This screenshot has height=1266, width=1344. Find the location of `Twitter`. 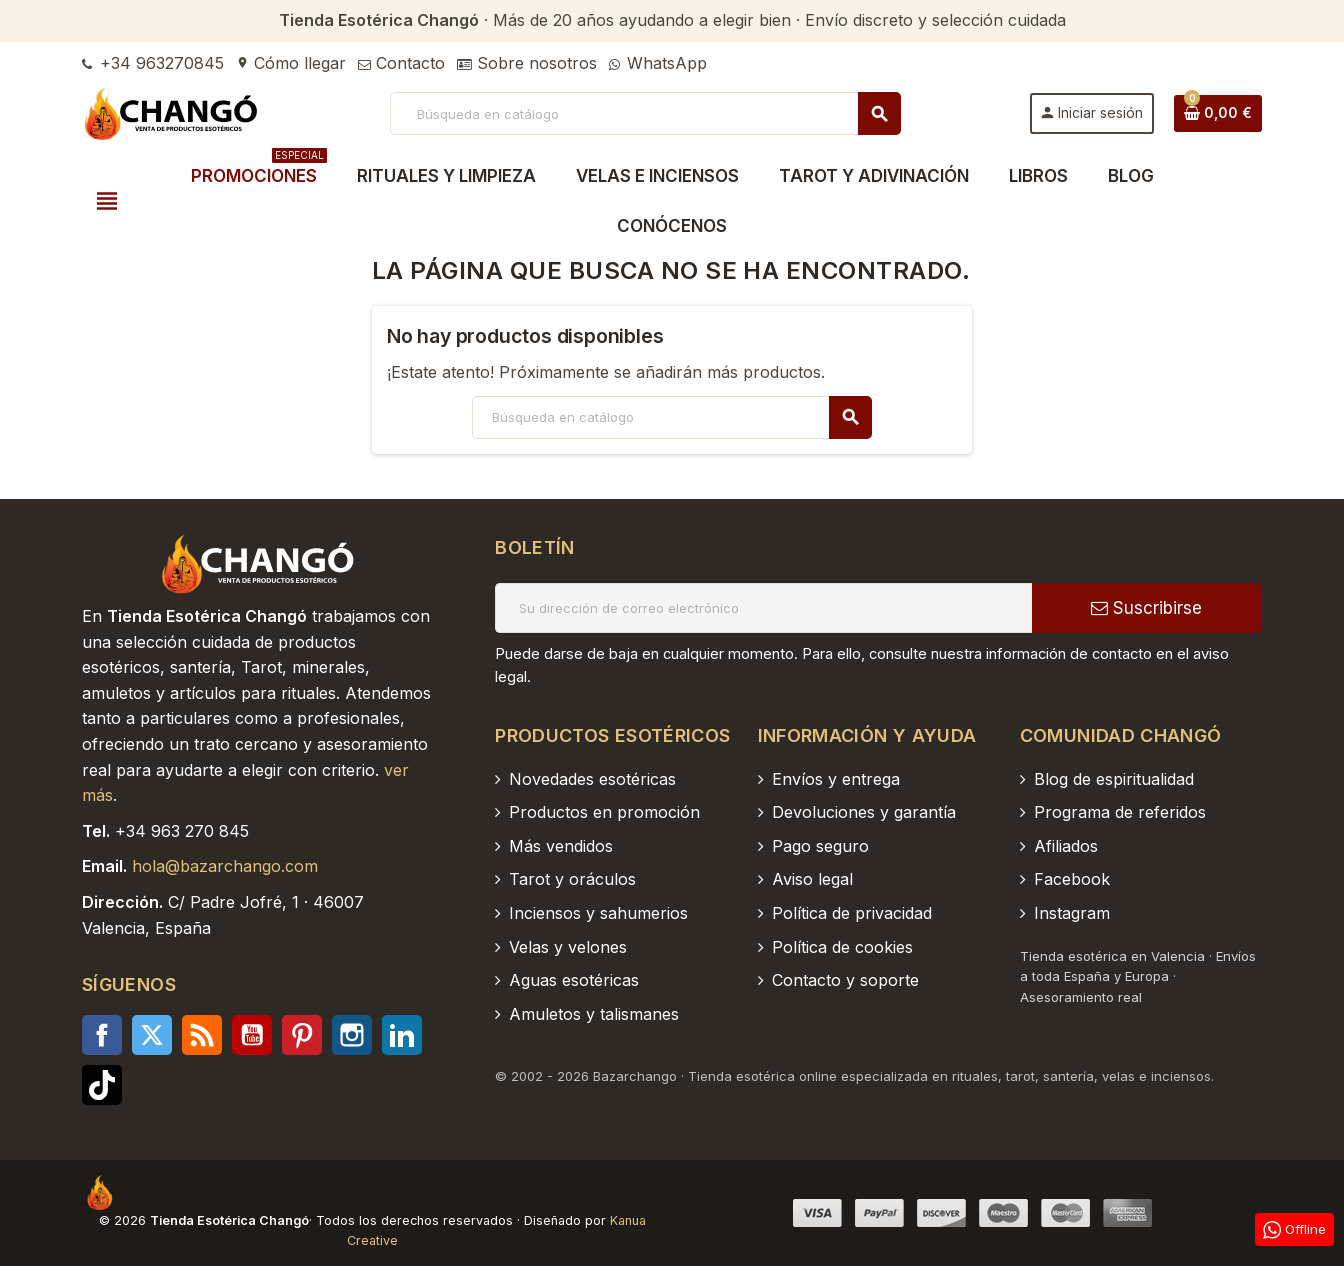

Twitter is located at coordinates (152, 1035).